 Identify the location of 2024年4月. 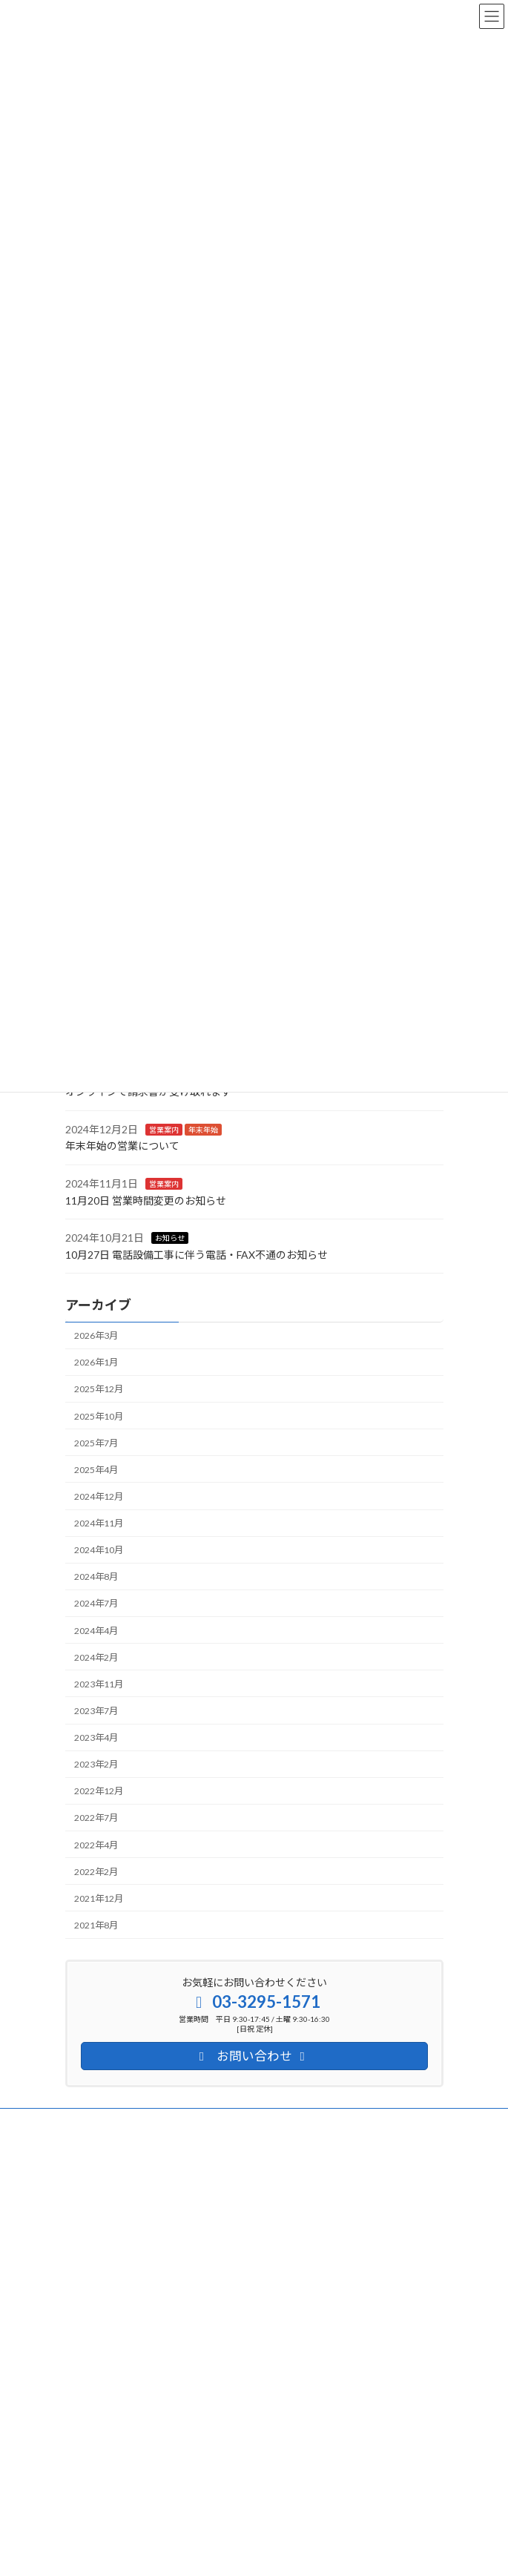
(96, 1629).